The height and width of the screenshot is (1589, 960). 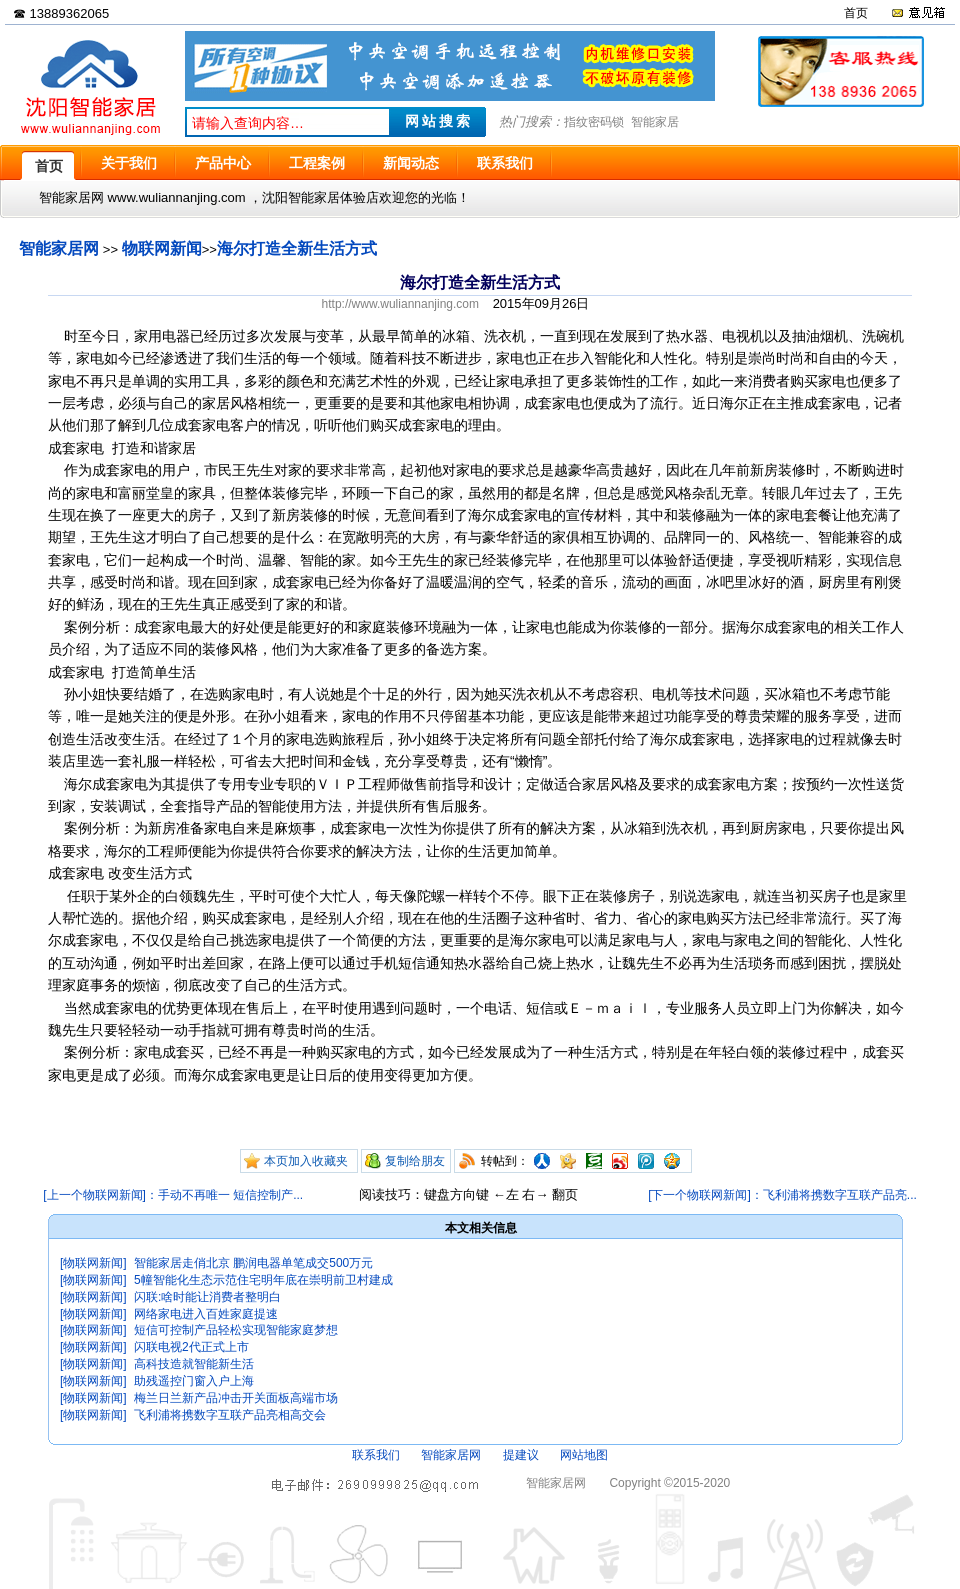 What do you see at coordinates (521, 1455) in the screenshot?
I see `提建议` at bounding box center [521, 1455].